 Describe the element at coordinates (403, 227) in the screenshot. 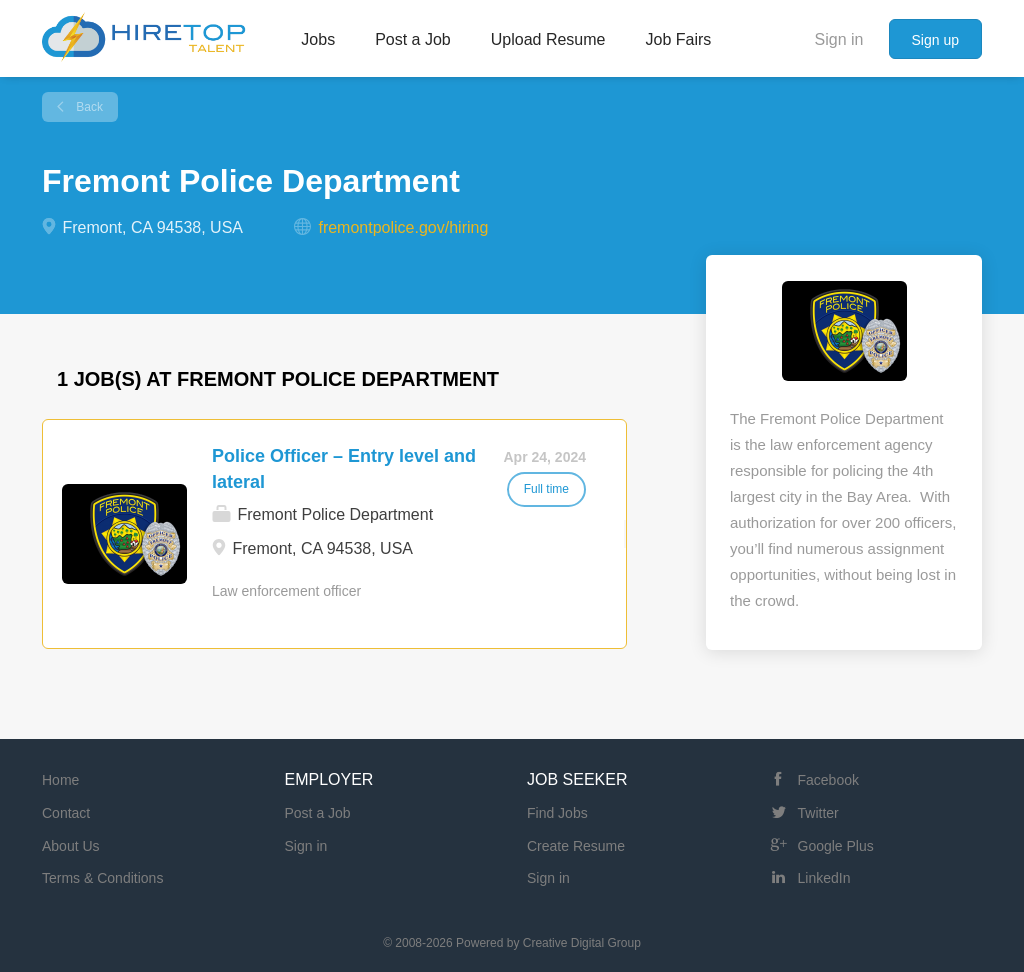

I see `fremontpolice.gov/hiring` at that location.